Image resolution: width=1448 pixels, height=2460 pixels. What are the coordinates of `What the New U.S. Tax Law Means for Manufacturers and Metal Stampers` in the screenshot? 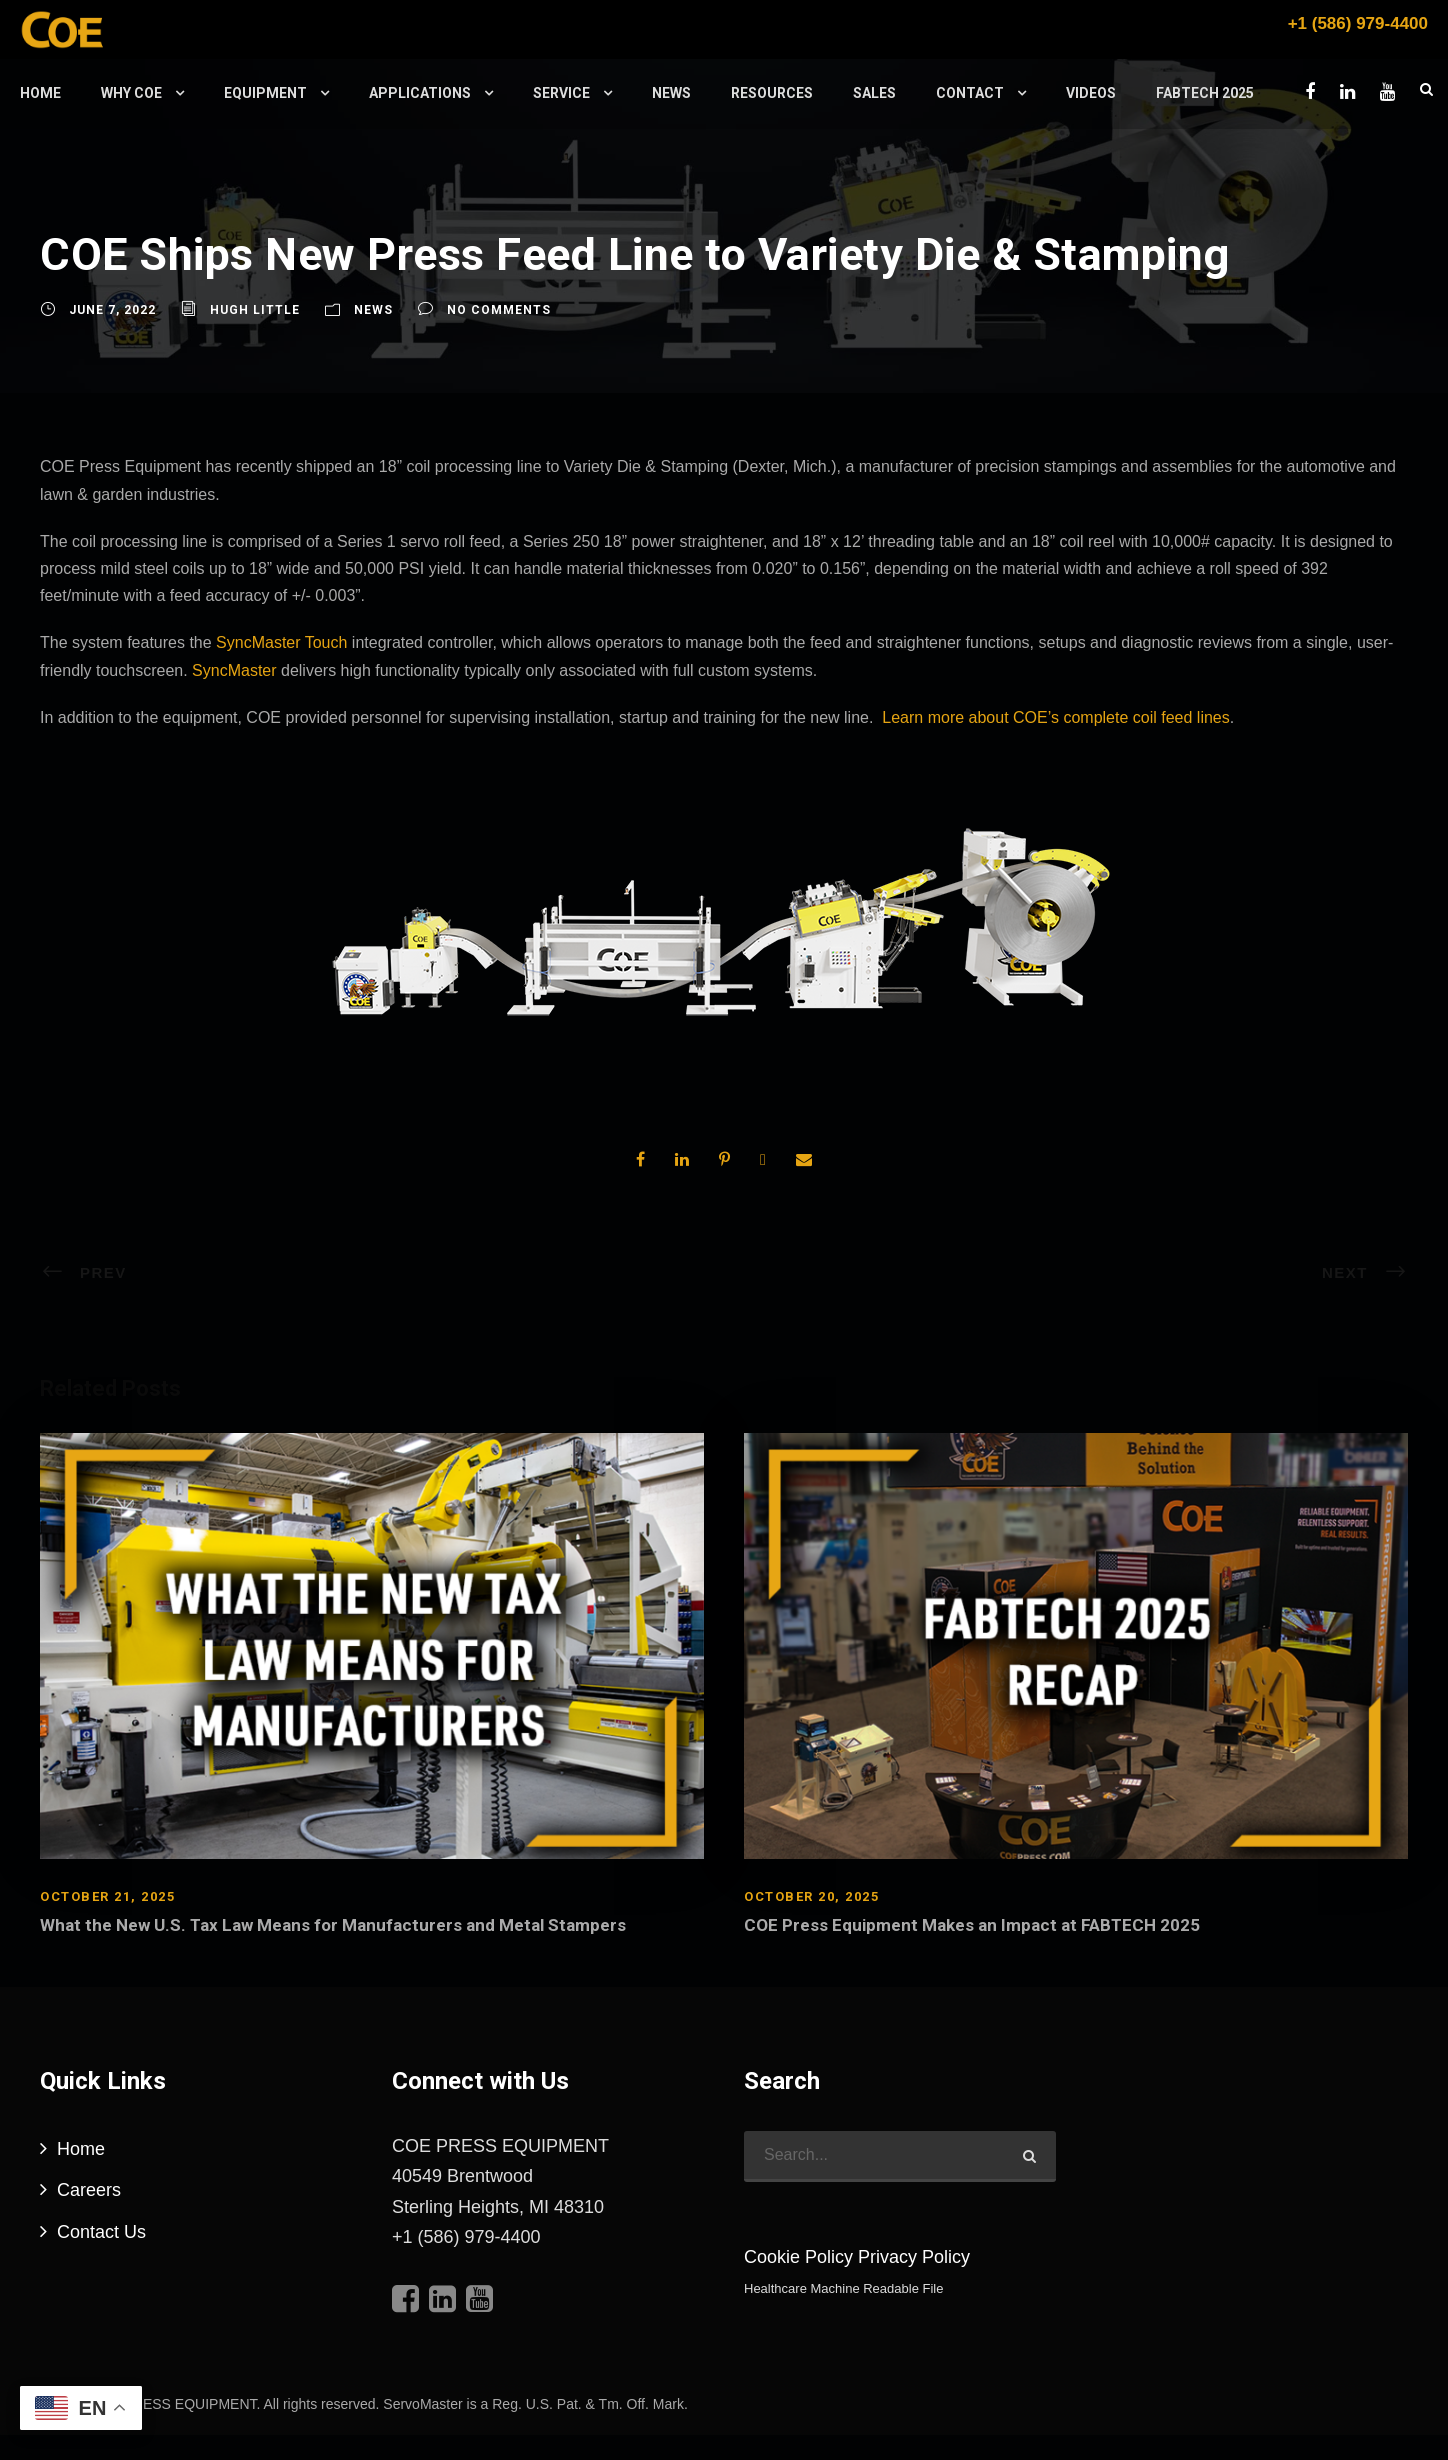 It's located at (333, 1925).